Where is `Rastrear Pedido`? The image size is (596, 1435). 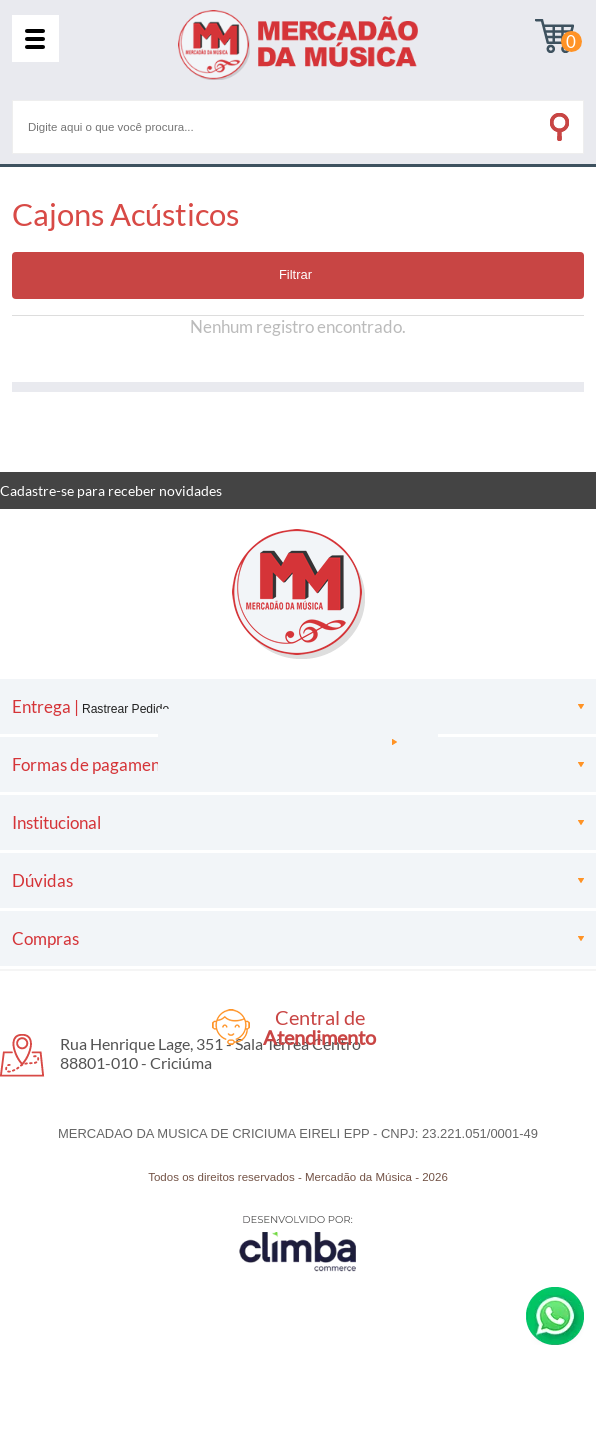 Rastrear Pedido is located at coordinates (125, 709).